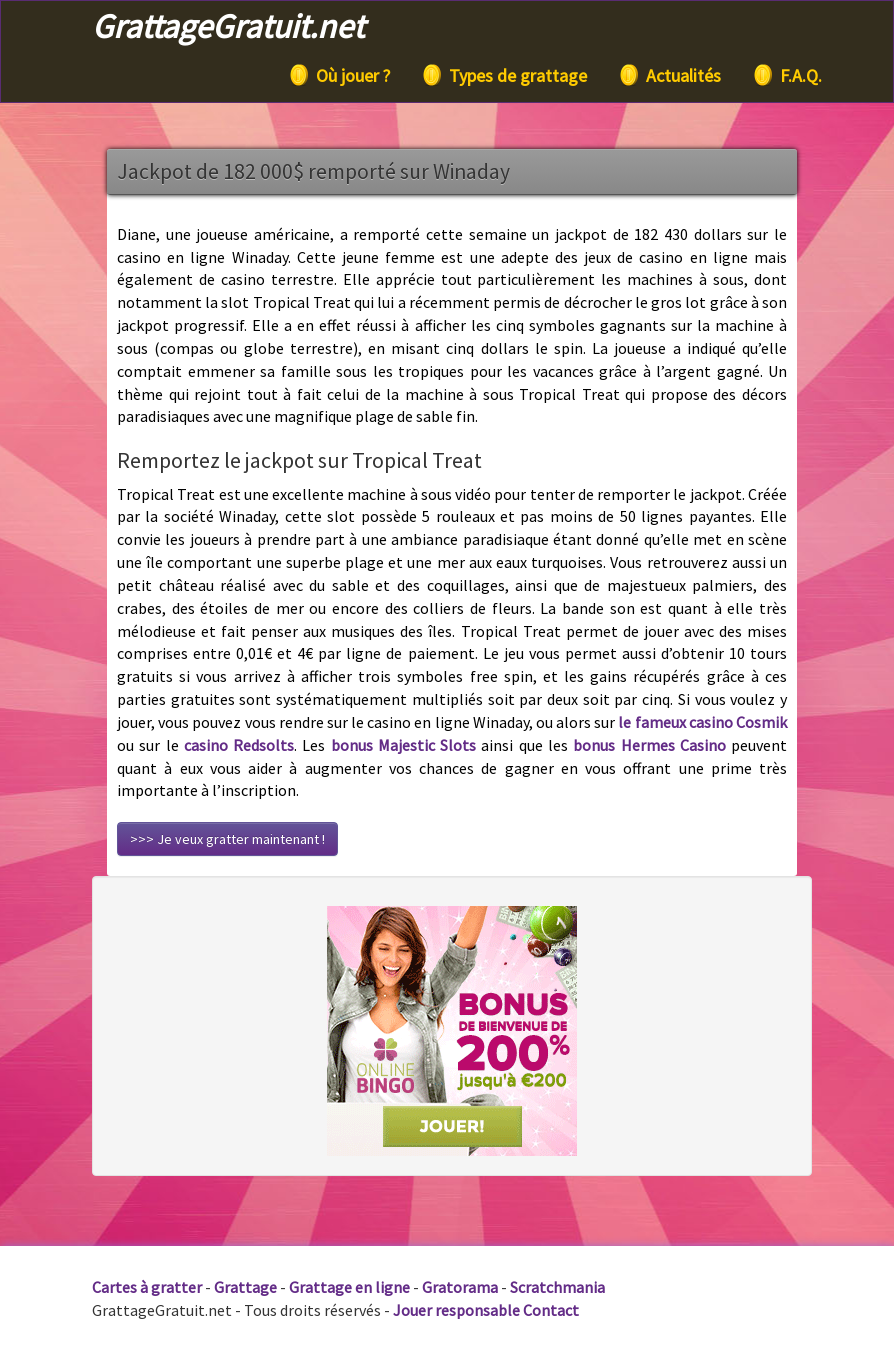 The height and width of the screenshot is (1362, 894). I want to click on casino Redsolts, so click(239, 745).